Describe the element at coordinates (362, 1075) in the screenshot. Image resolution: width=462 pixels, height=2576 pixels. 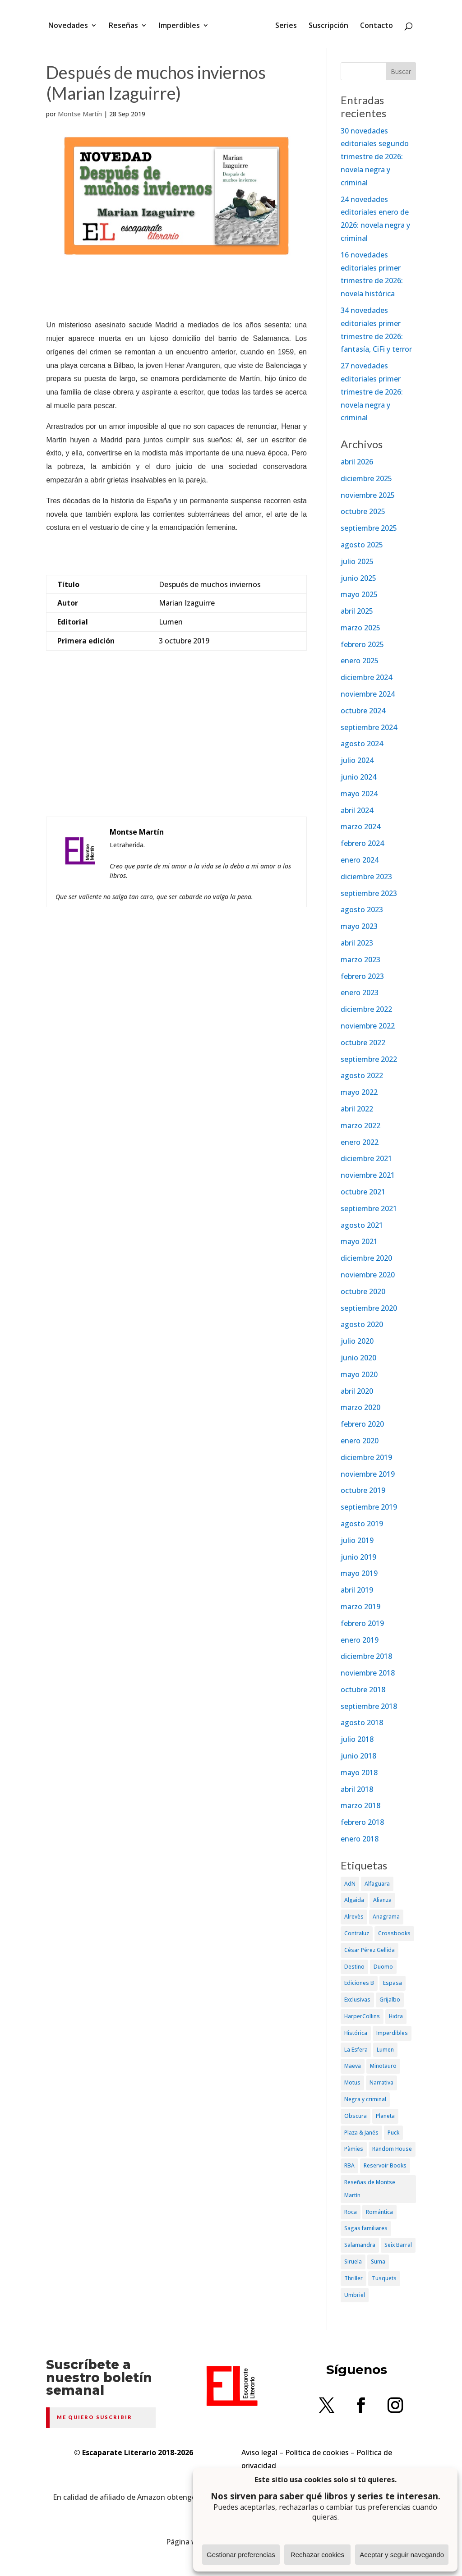
I see `agosto 2022` at that location.